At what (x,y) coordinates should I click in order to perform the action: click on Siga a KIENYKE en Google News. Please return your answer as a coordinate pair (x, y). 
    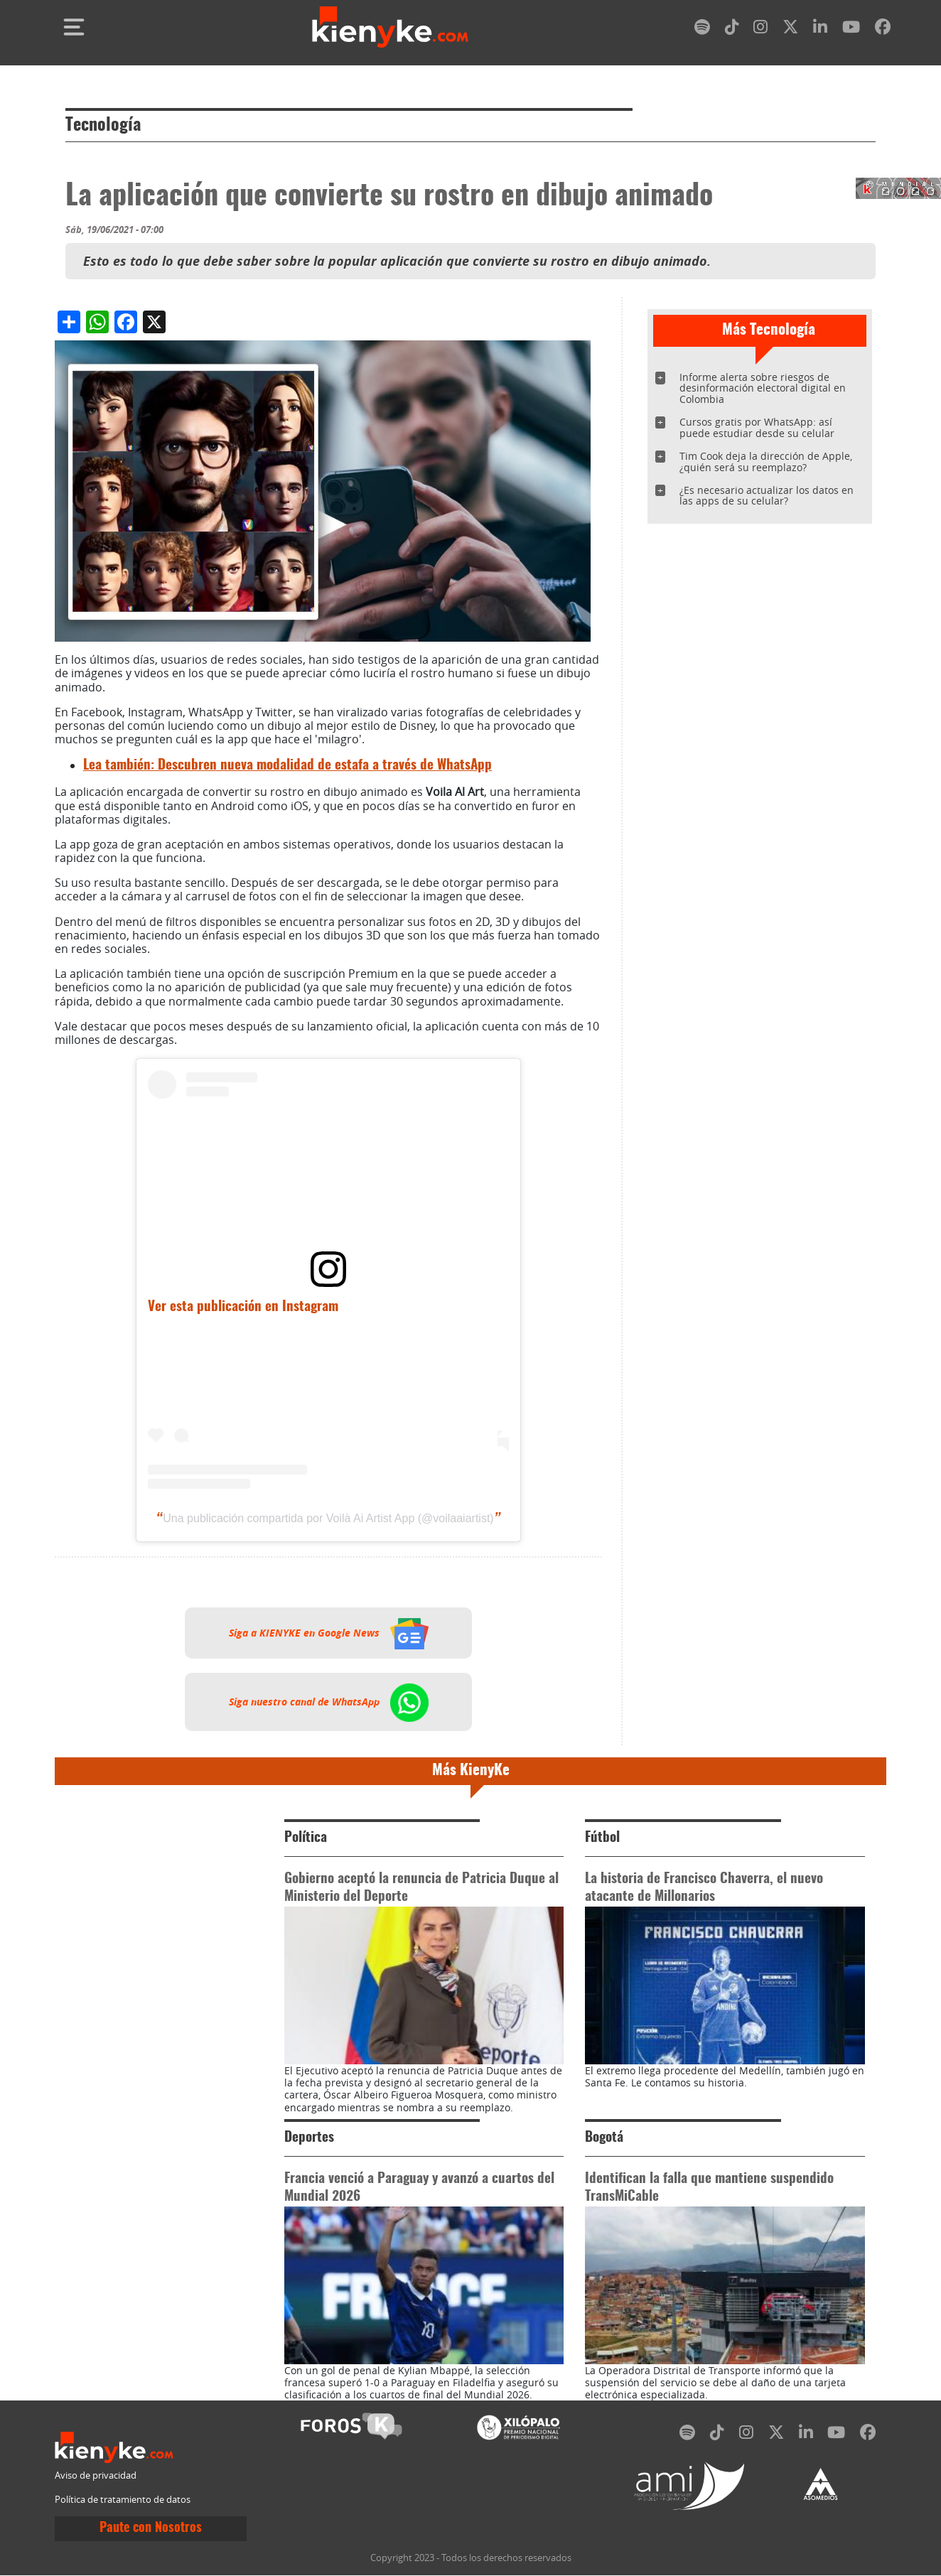
    Looking at the image, I should click on (329, 1633).